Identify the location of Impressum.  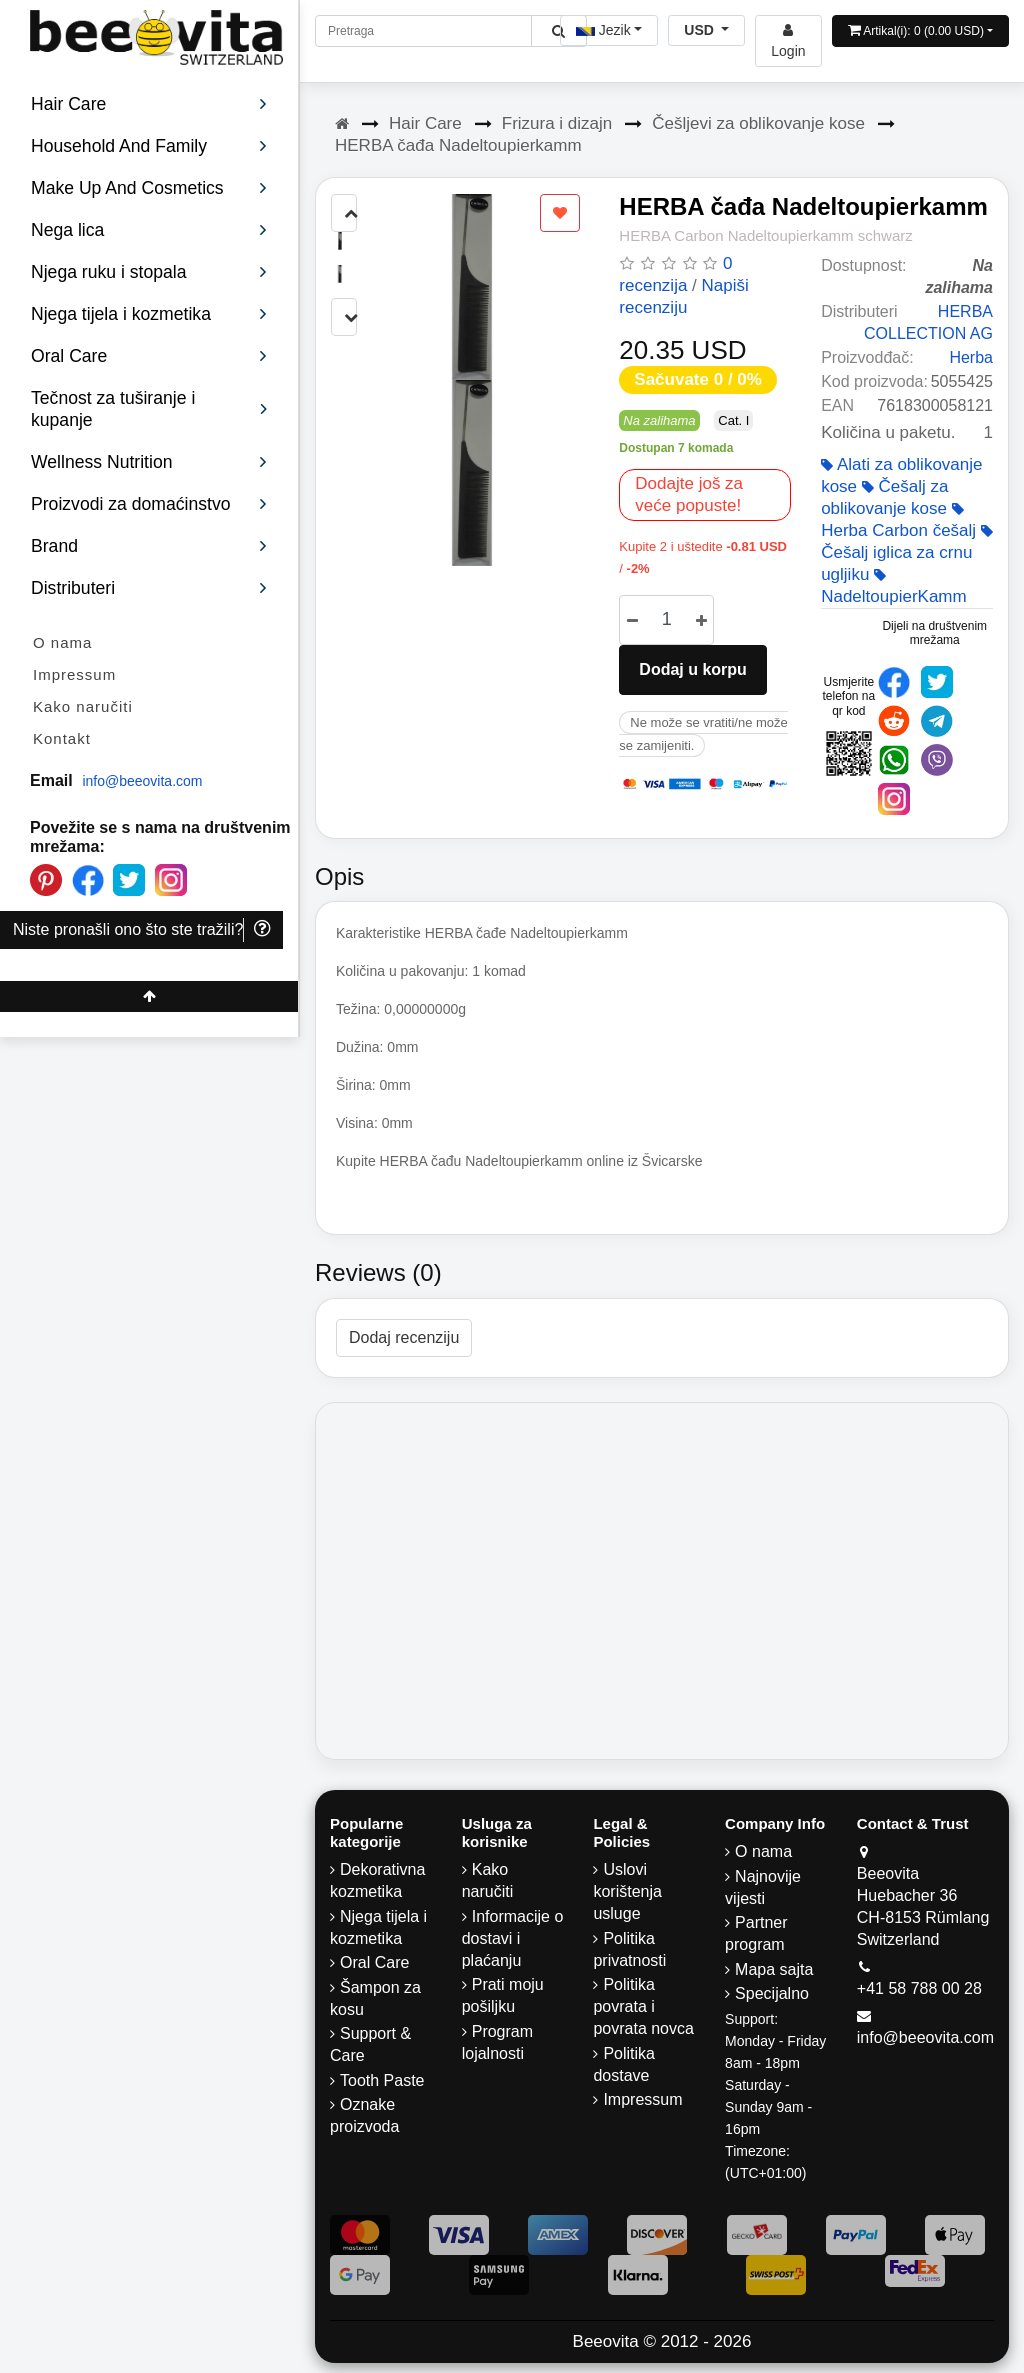
(74, 674).